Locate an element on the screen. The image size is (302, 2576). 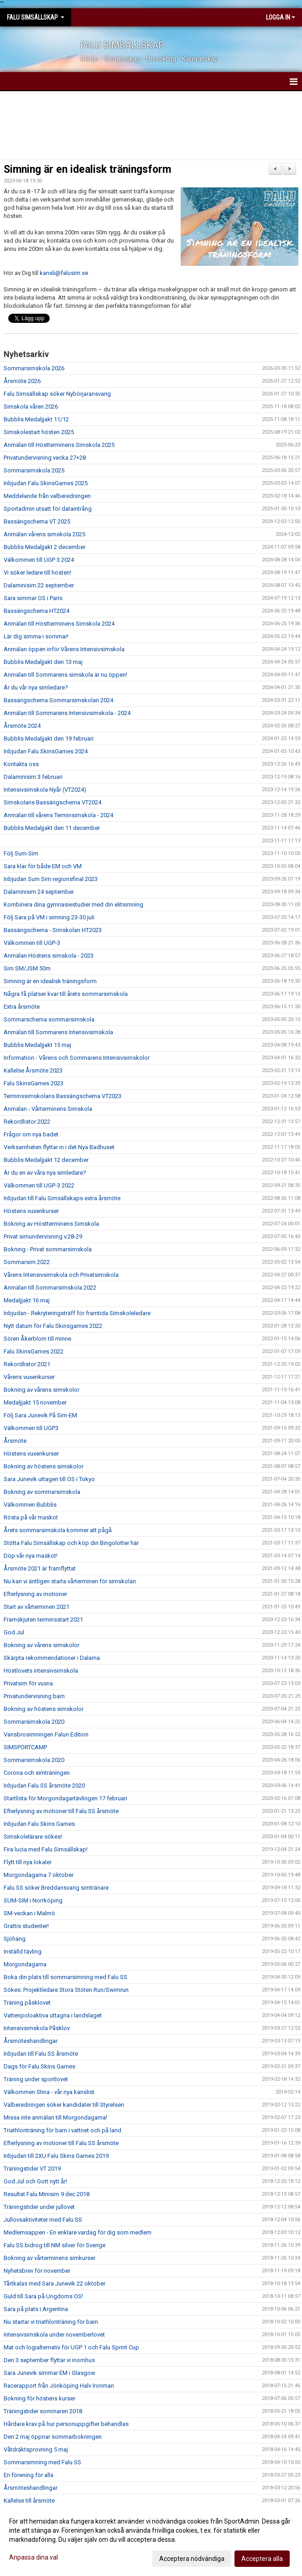
Valberedningen söker kandidater till Styrelsen is located at coordinates (64, 2104).